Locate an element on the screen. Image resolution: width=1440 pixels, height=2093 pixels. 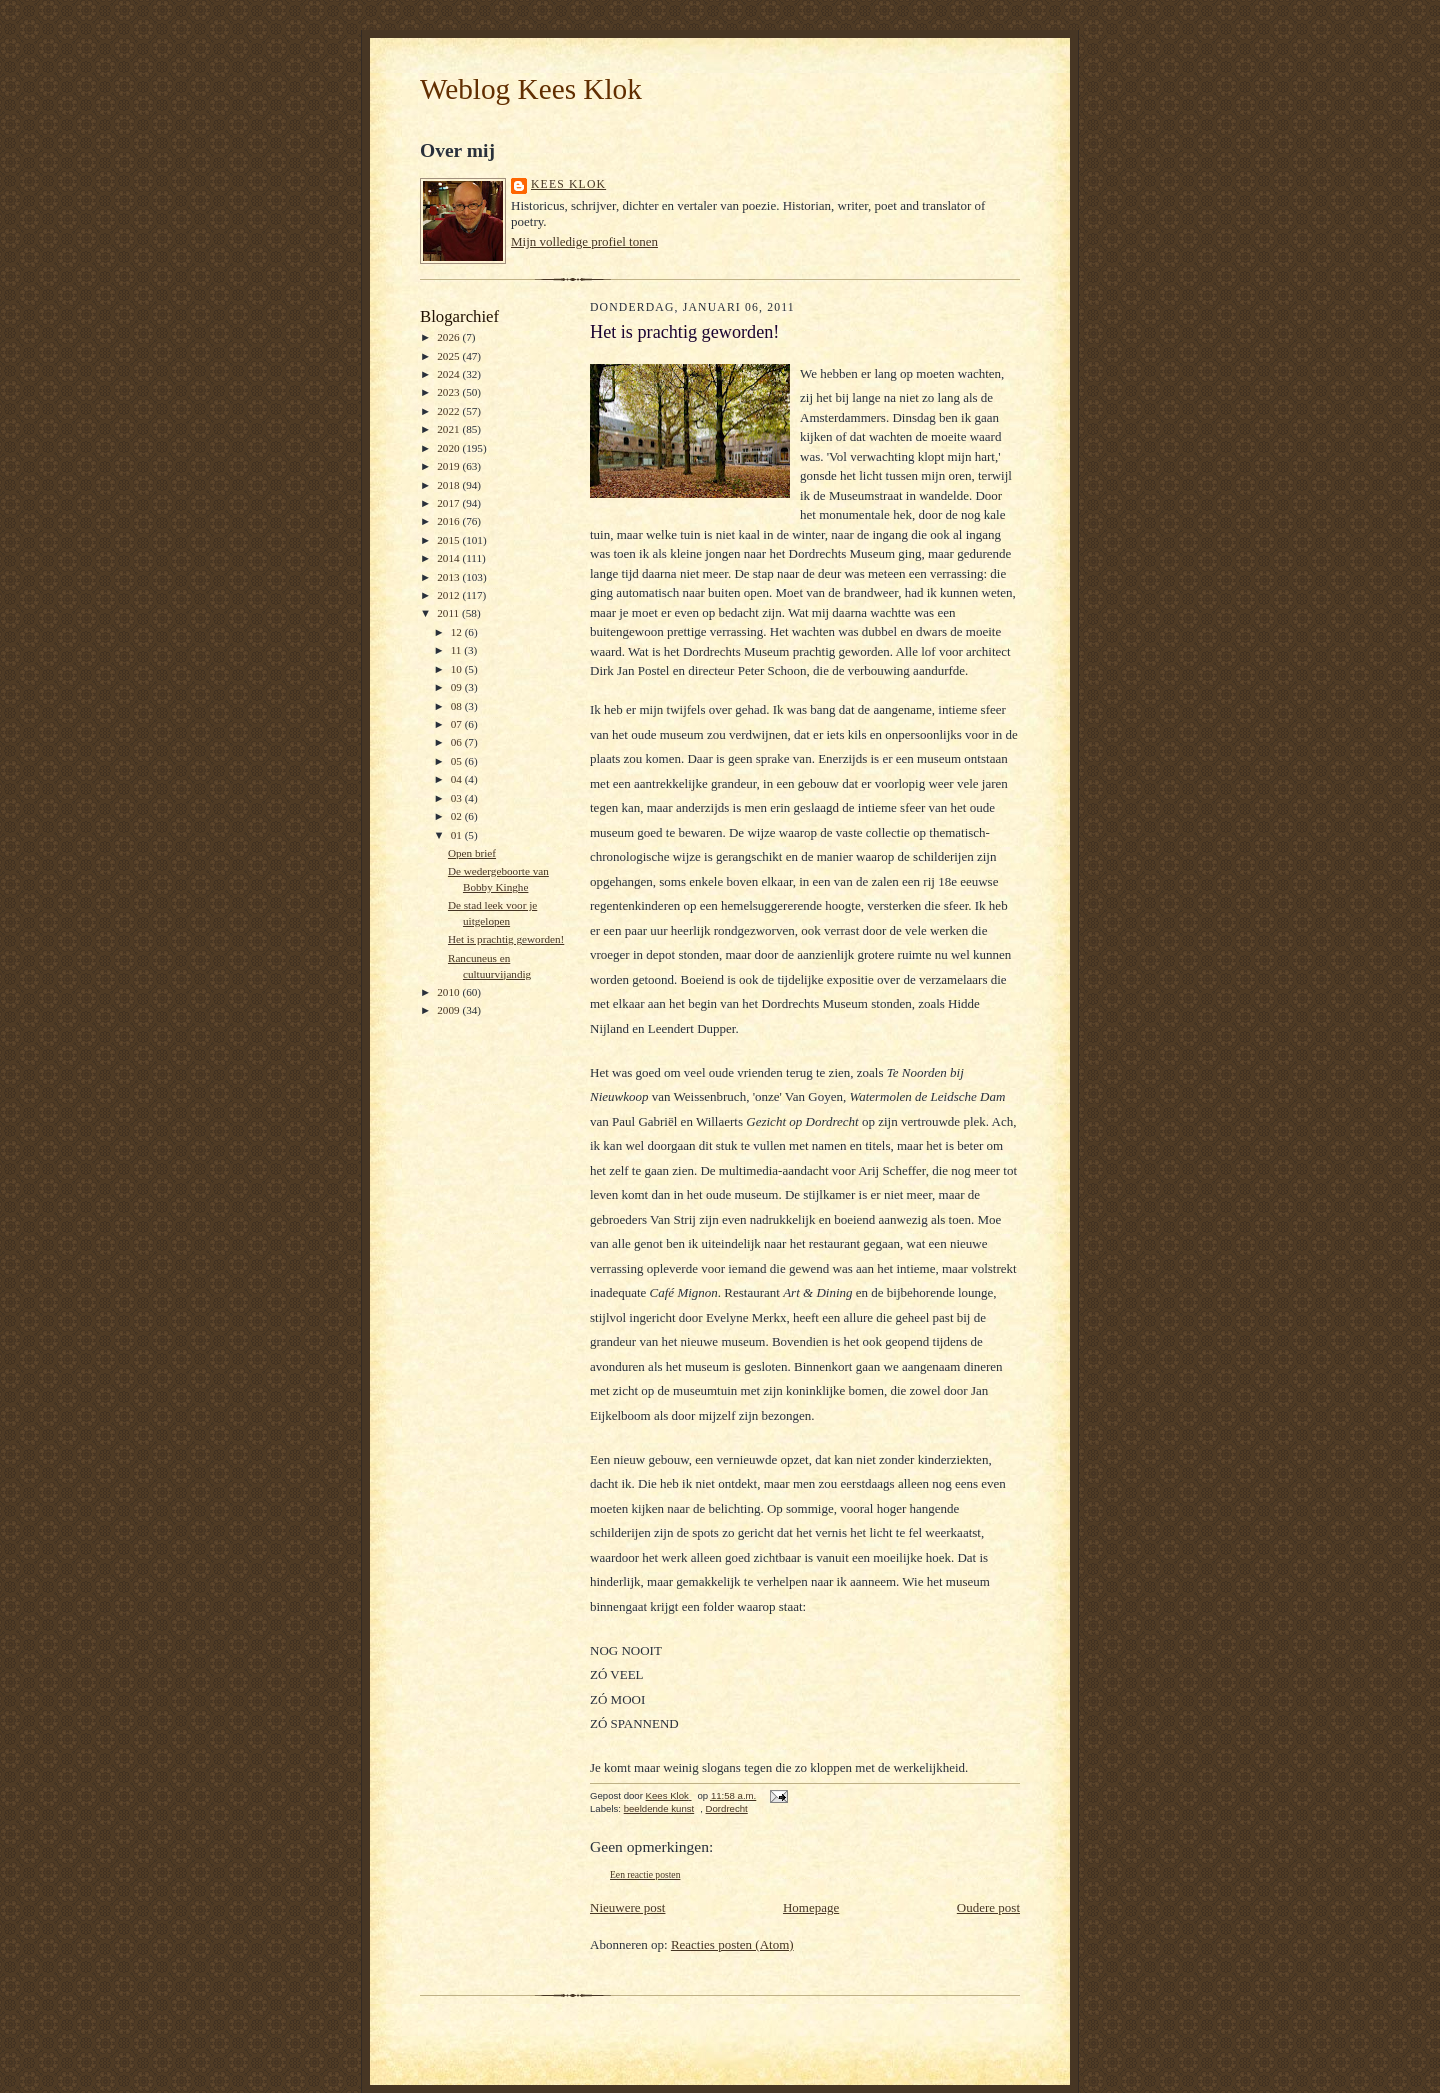
2024 is located at coordinates (449, 374).